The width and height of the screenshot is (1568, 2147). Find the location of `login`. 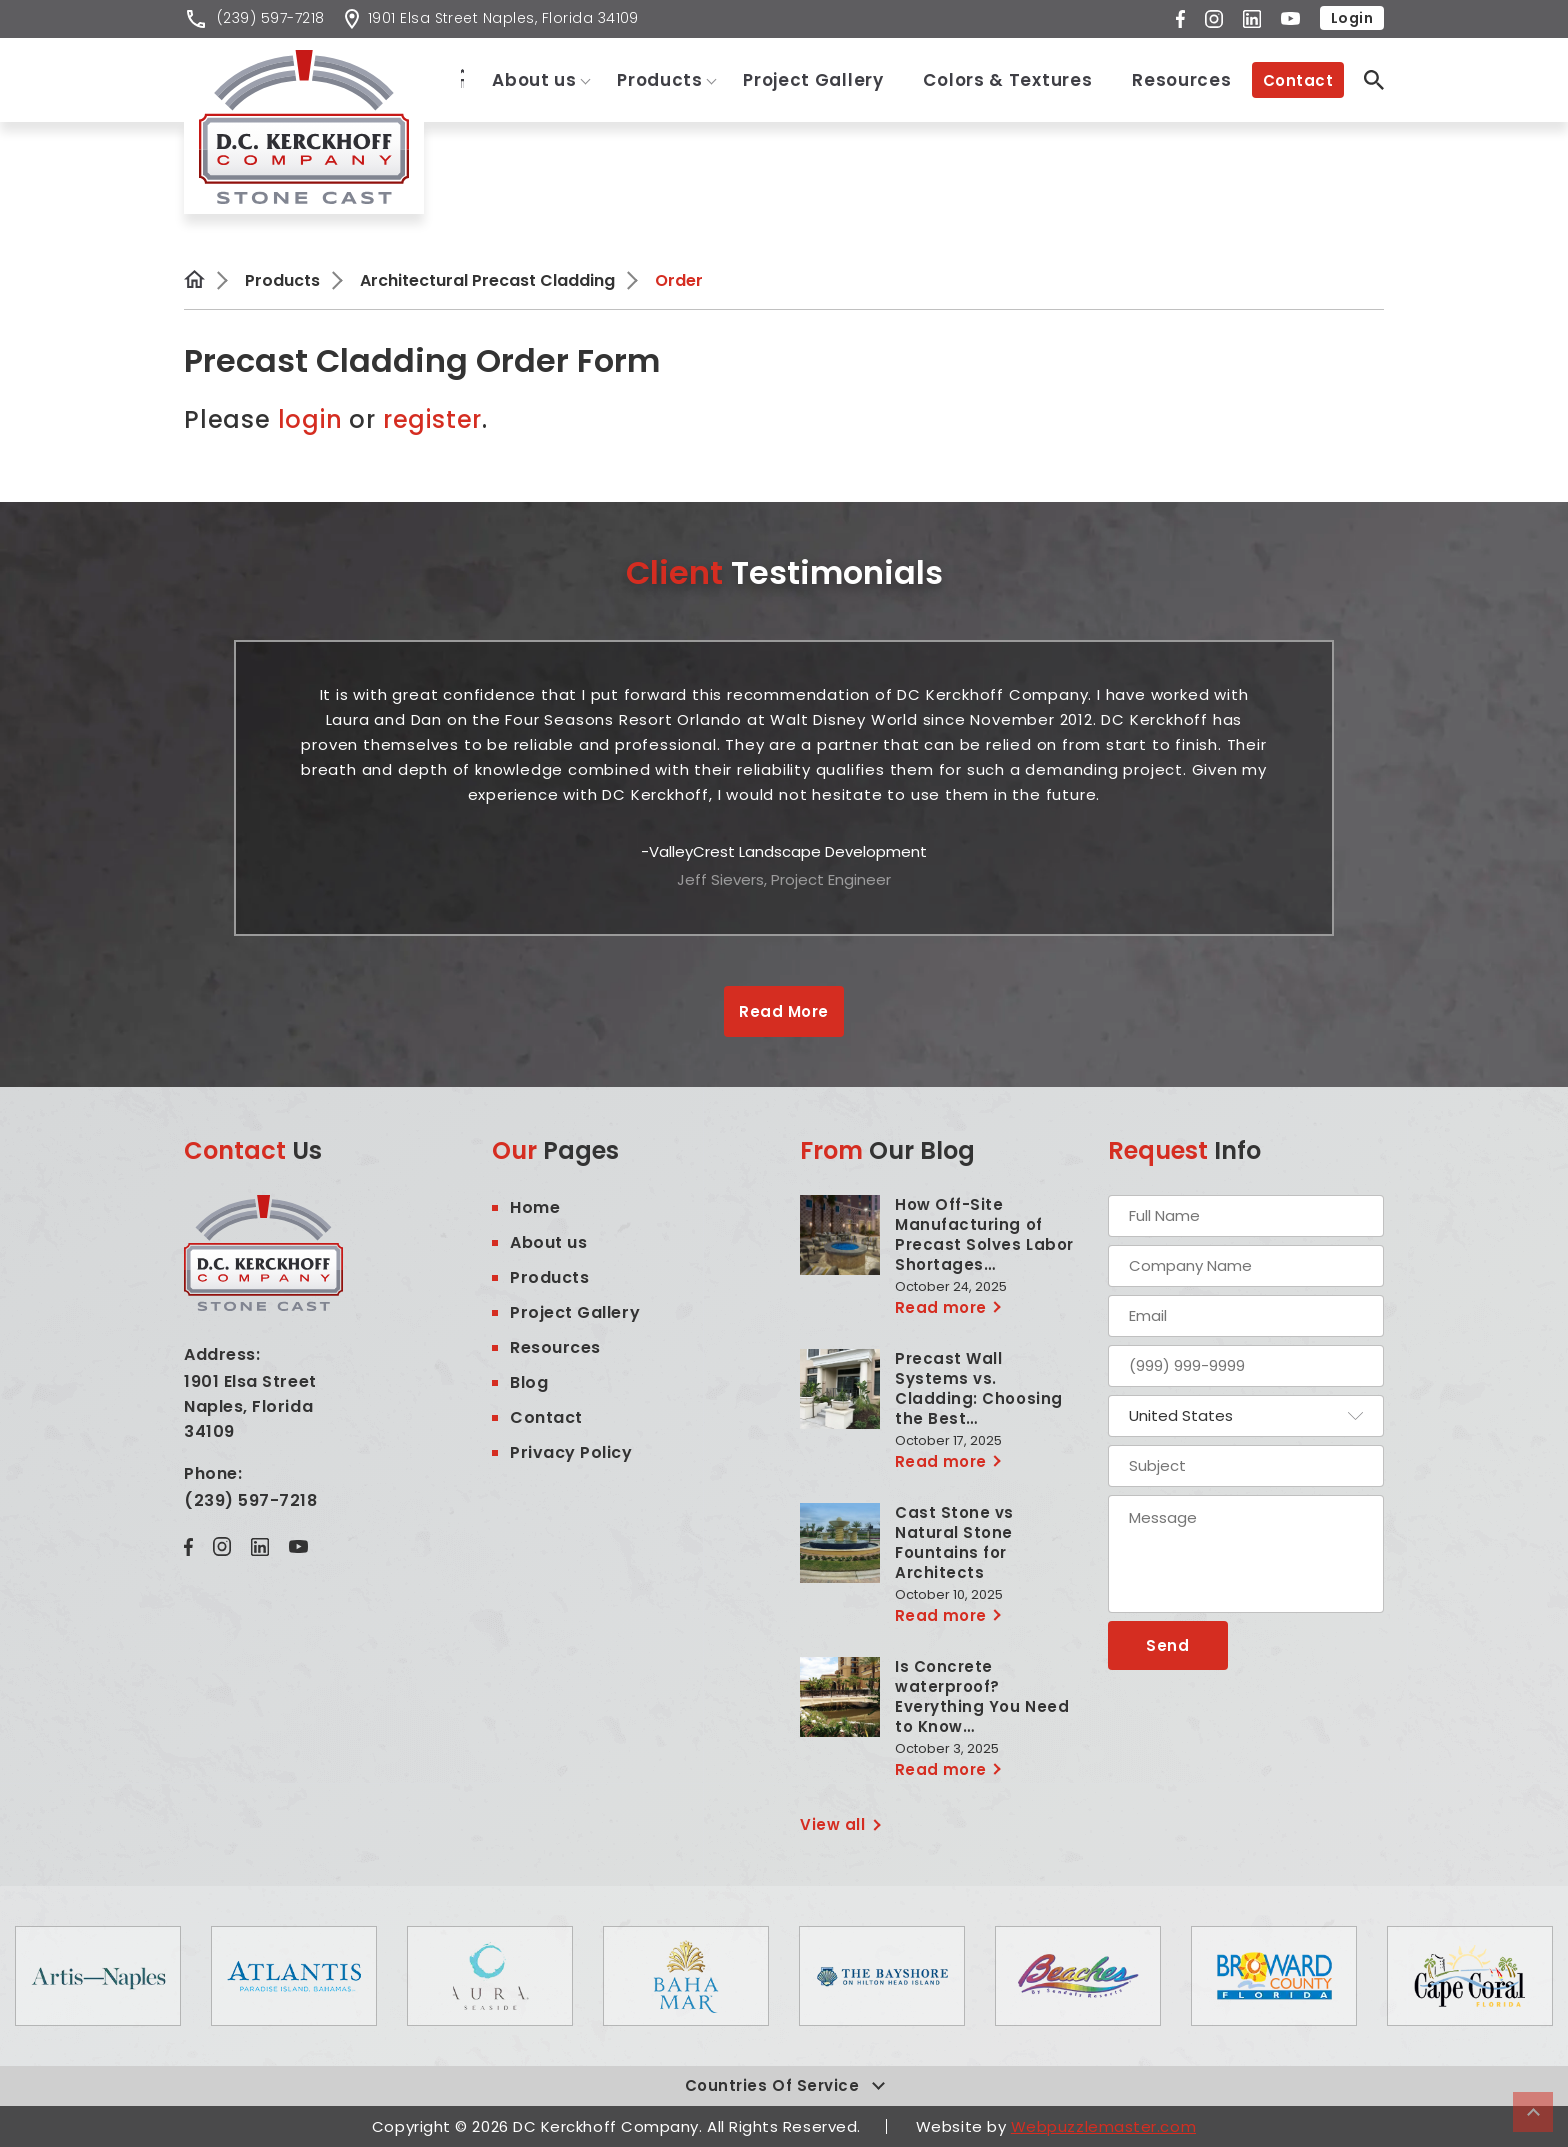

login is located at coordinates (314, 419).